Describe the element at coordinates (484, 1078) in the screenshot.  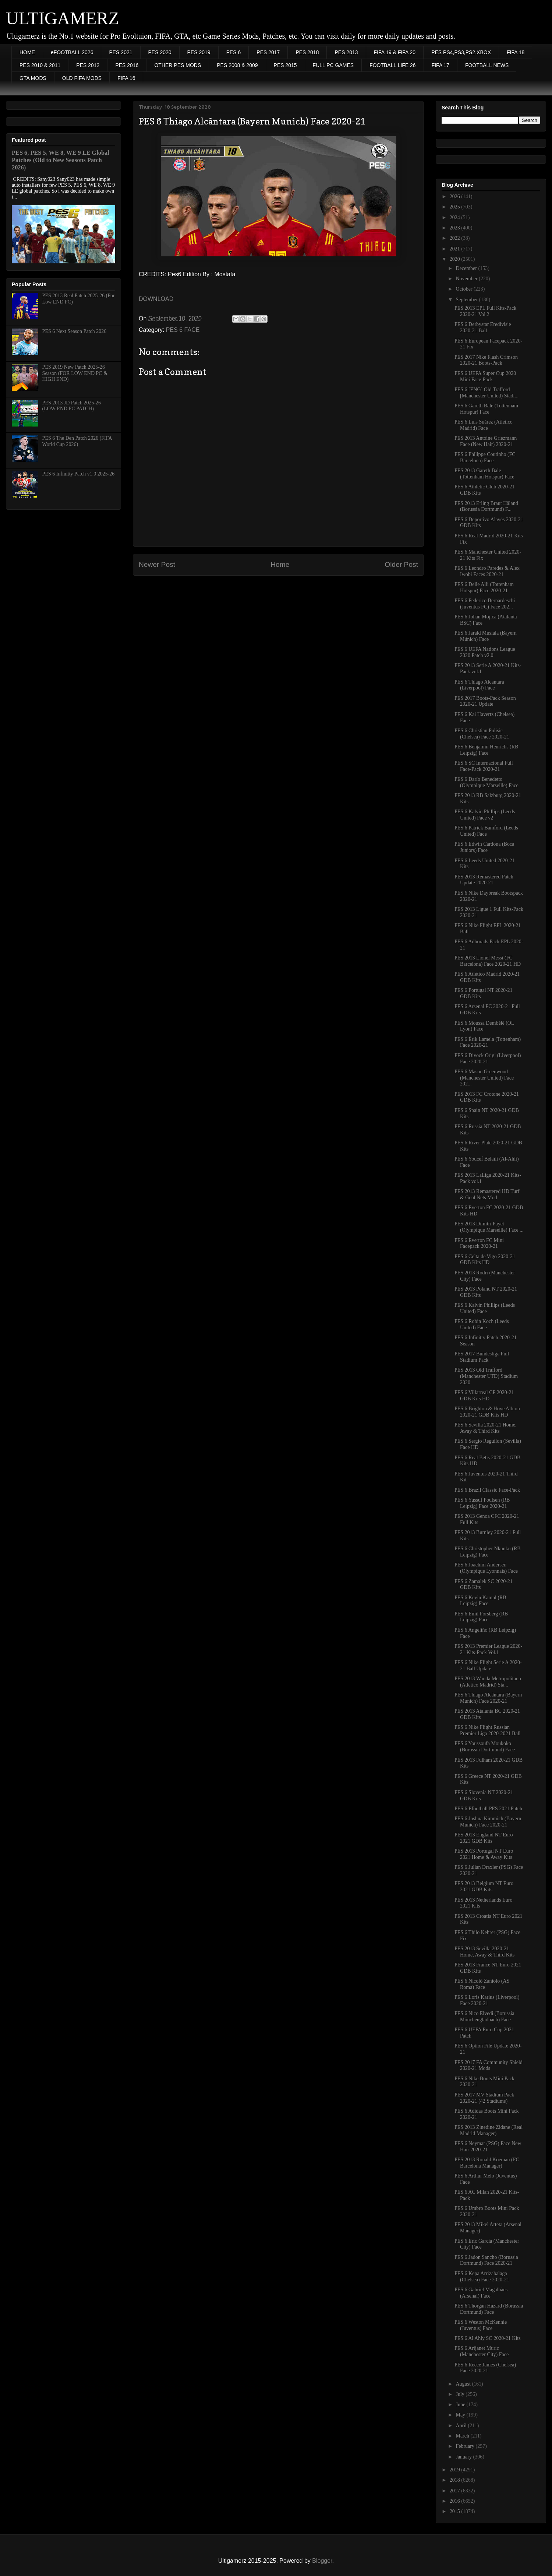
I see `PES 6 Mason Greenwood (Manchester United) Face 202...` at that location.